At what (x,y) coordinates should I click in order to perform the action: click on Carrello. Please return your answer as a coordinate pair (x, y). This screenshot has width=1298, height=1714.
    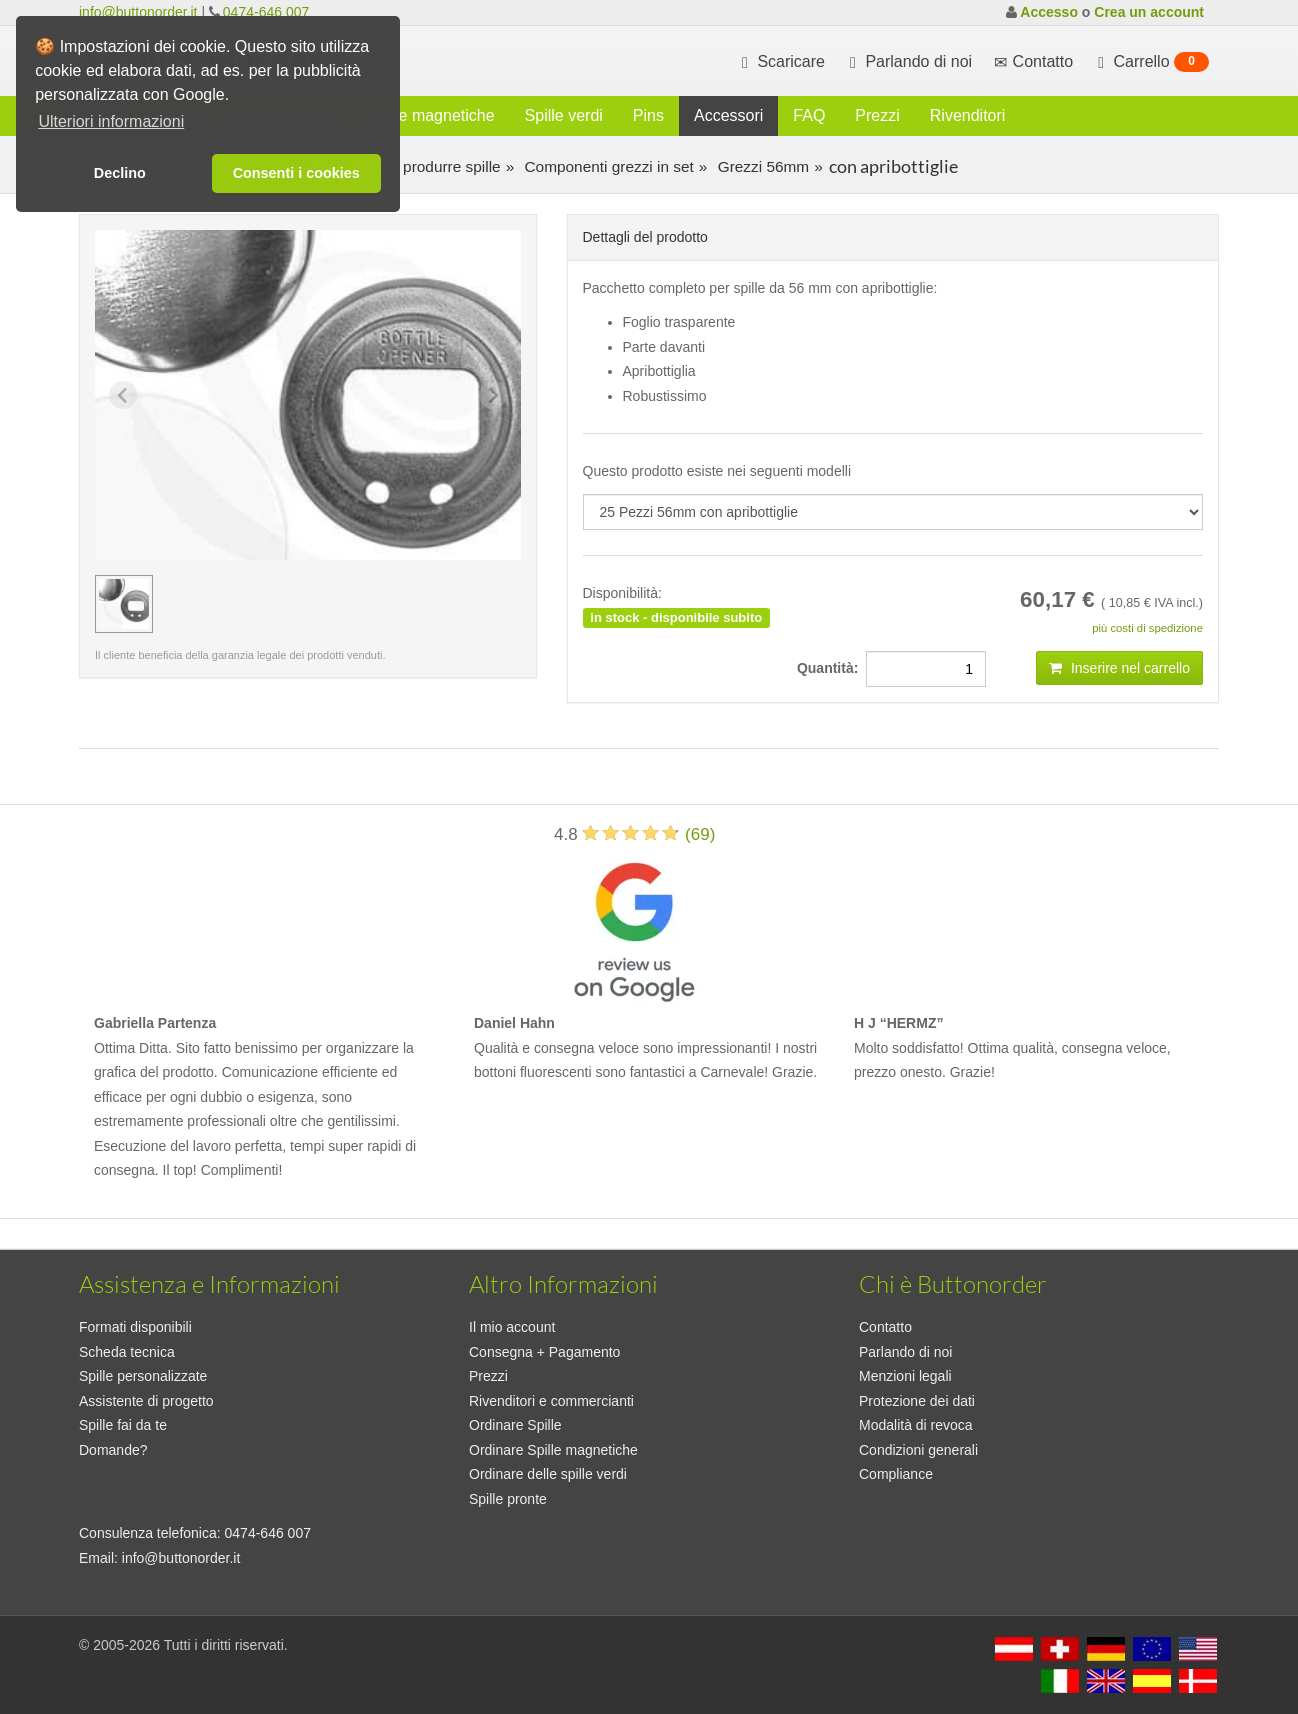
    Looking at the image, I should click on (1151, 62).